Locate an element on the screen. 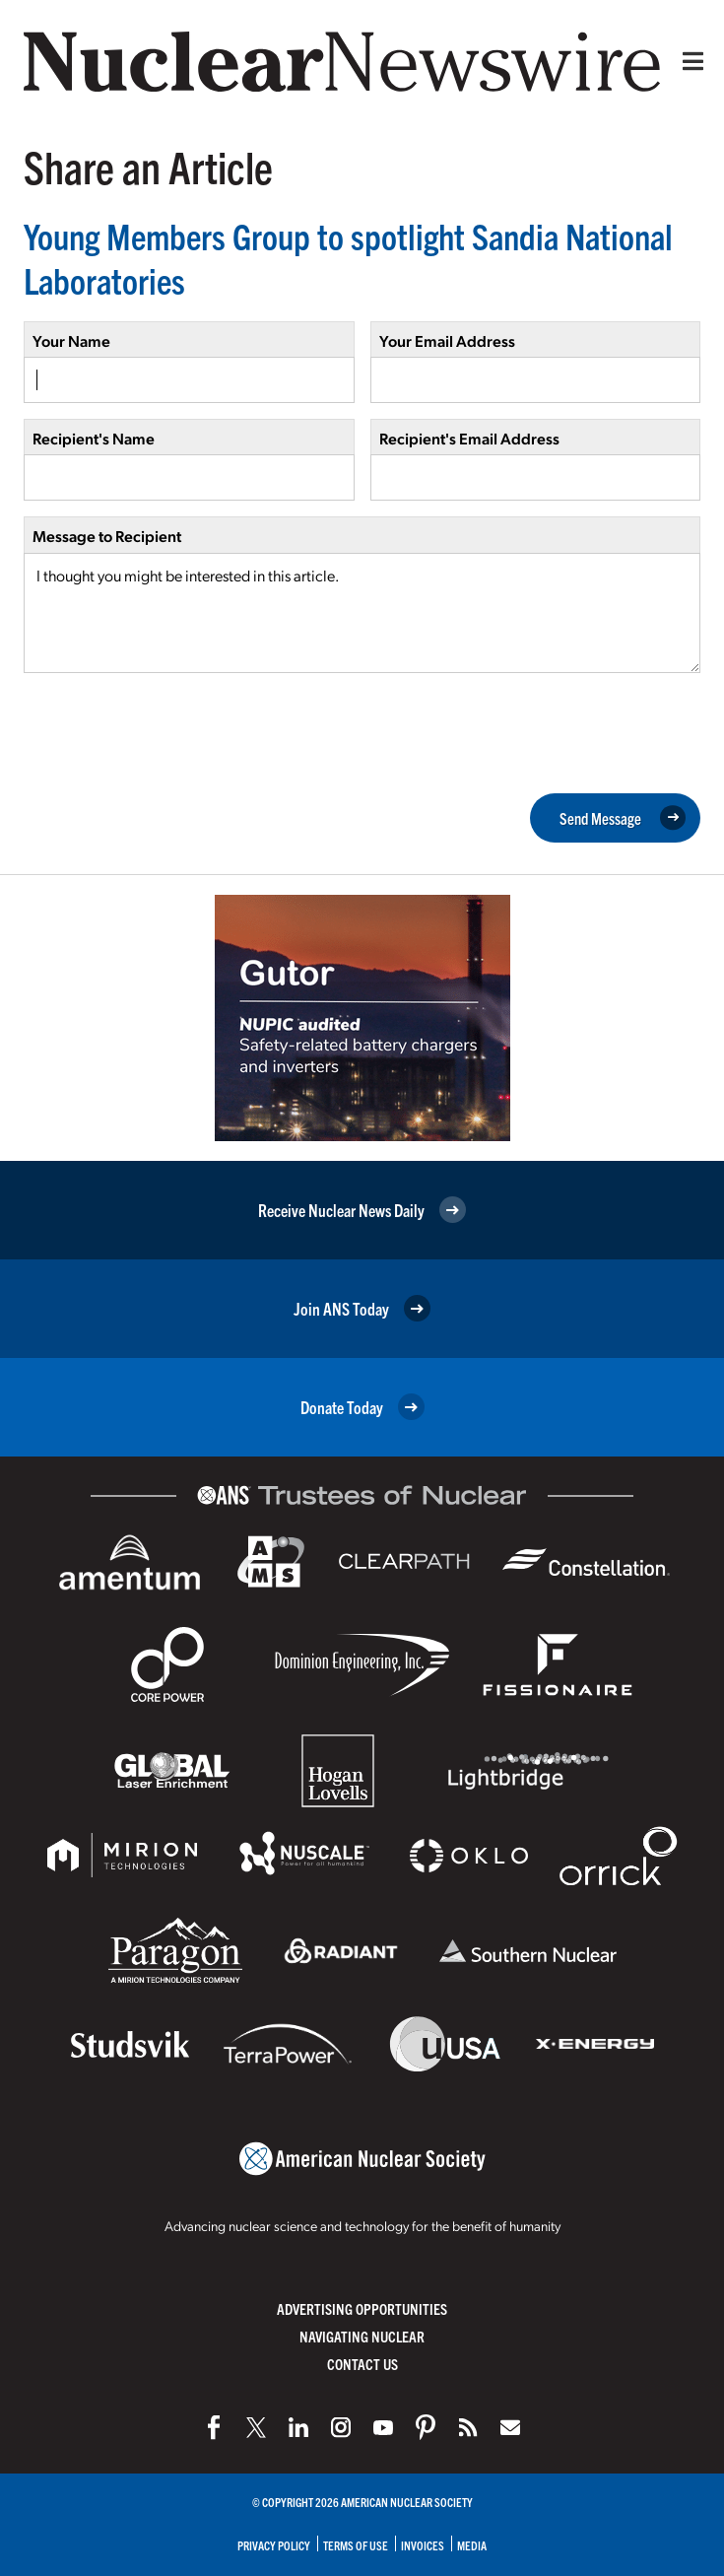 The width and height of the screenshot is (724, 2576). Terms of Use is located at coordinates (355, 2545).